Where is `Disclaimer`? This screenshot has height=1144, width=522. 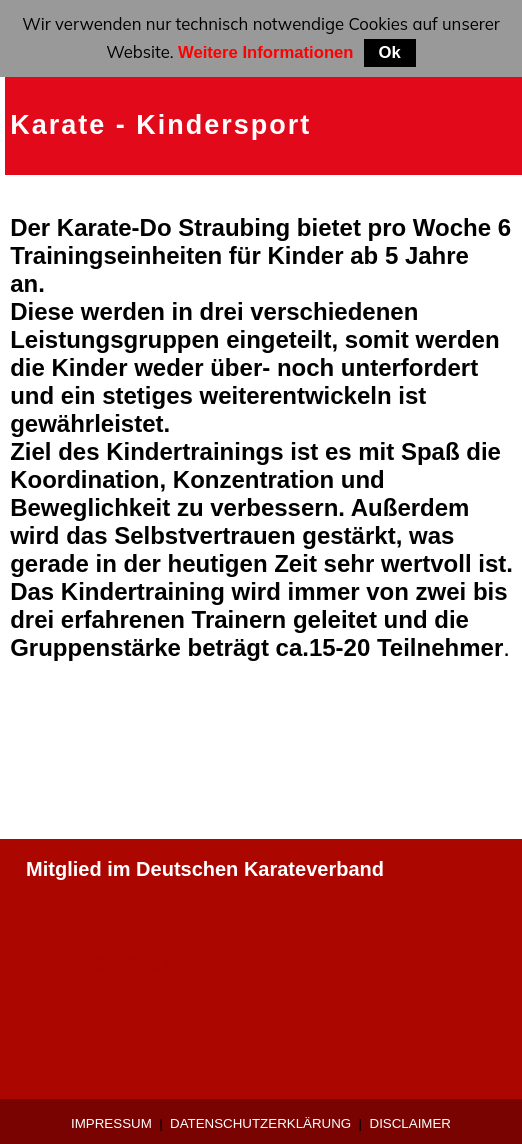 Disclaimer is located at coordinates (410, 1123).